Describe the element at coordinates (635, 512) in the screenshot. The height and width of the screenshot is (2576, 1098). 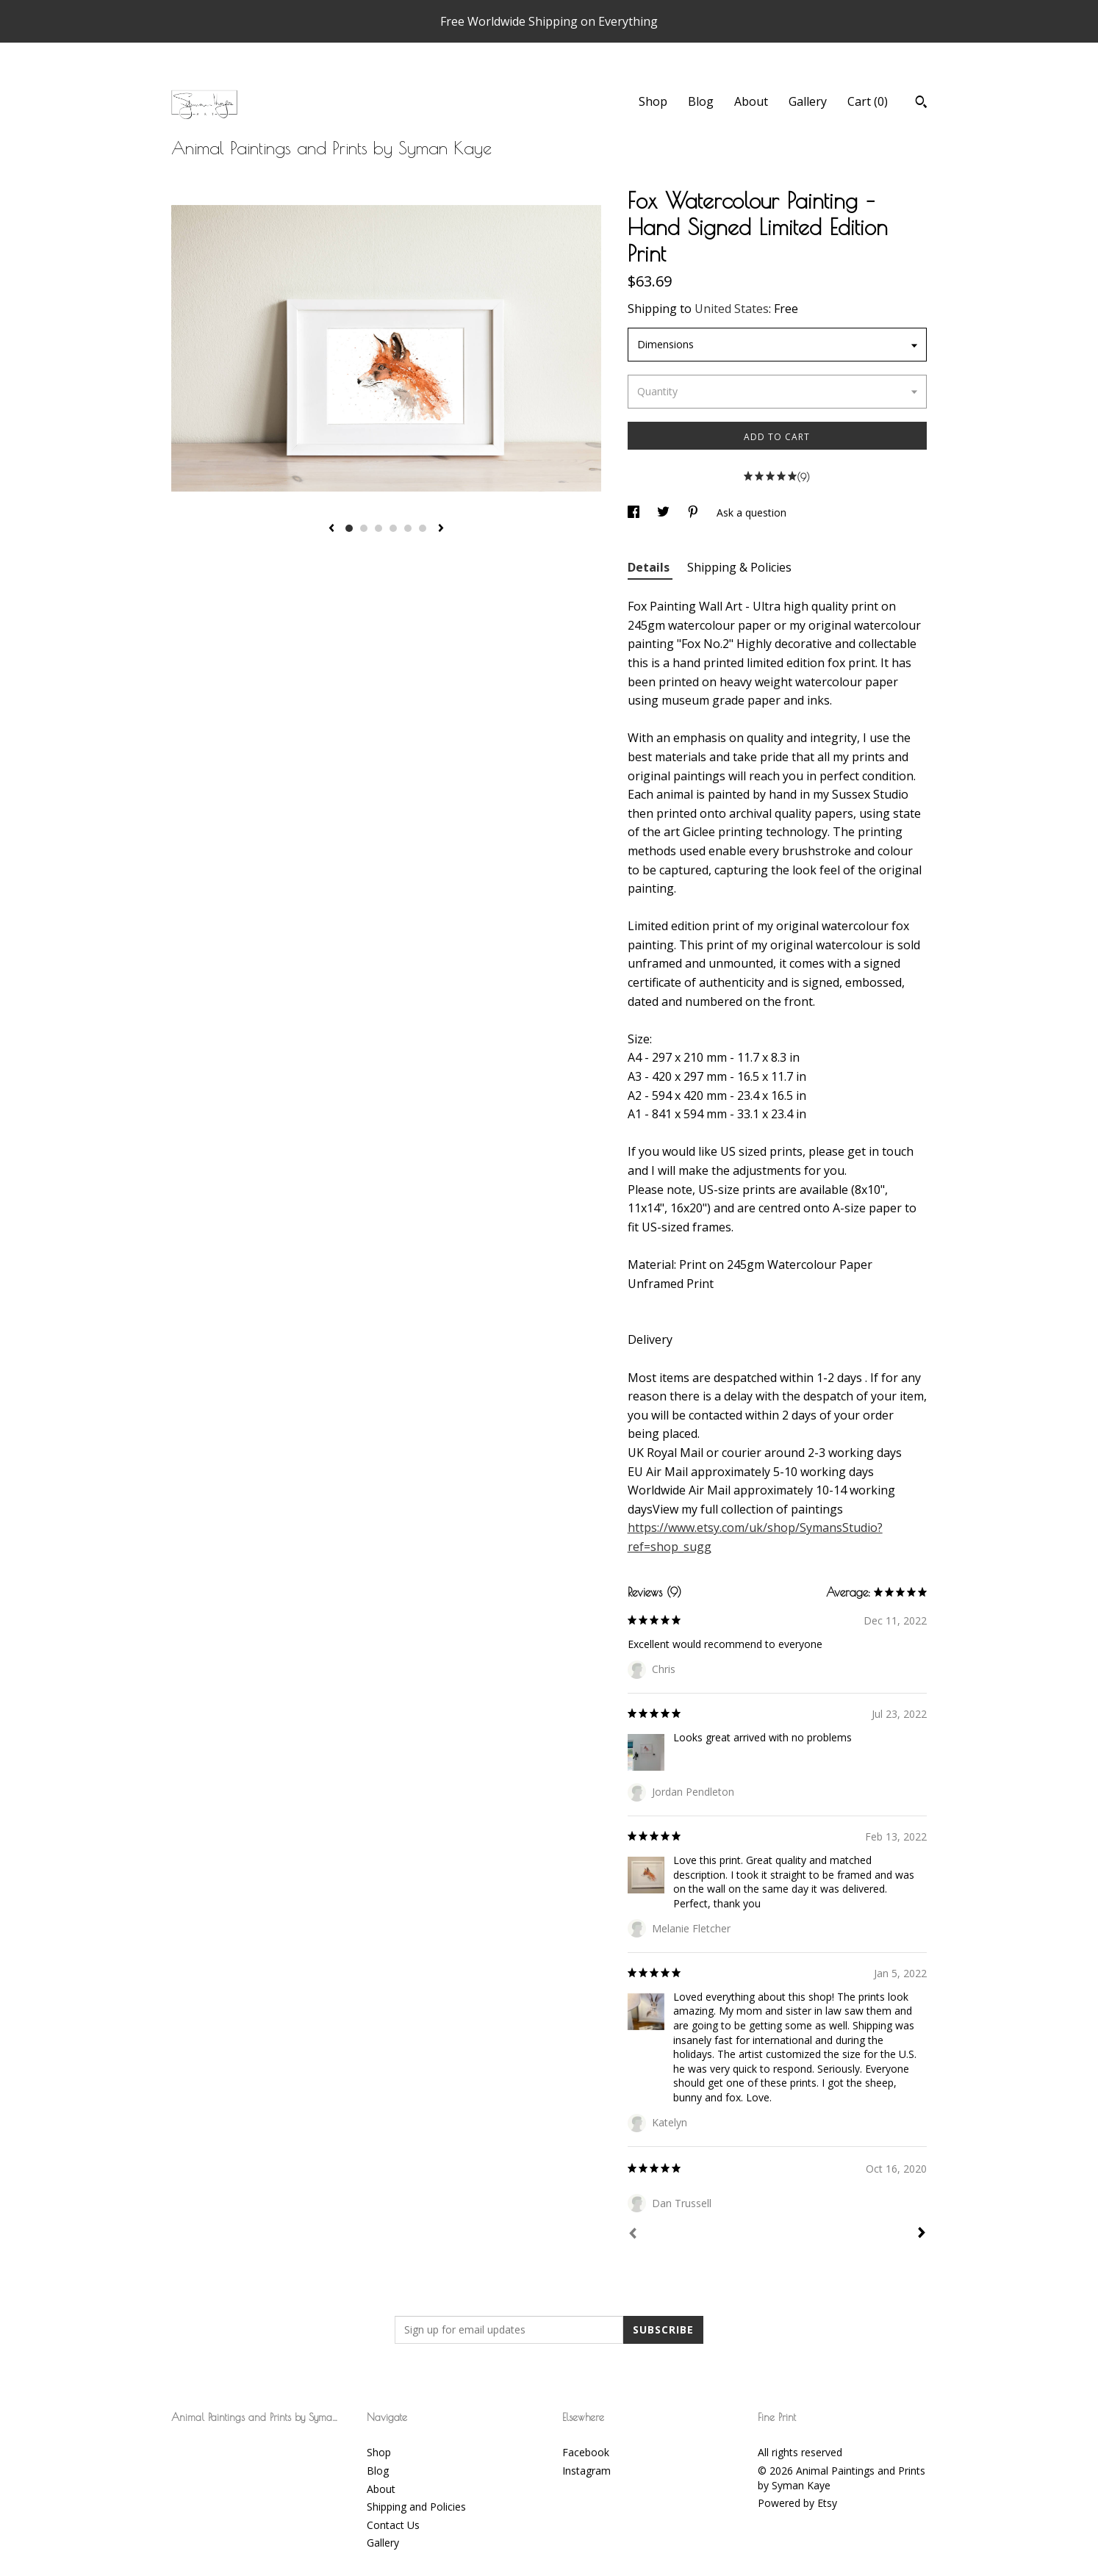
I see `[social media share for facebook]` at that location.